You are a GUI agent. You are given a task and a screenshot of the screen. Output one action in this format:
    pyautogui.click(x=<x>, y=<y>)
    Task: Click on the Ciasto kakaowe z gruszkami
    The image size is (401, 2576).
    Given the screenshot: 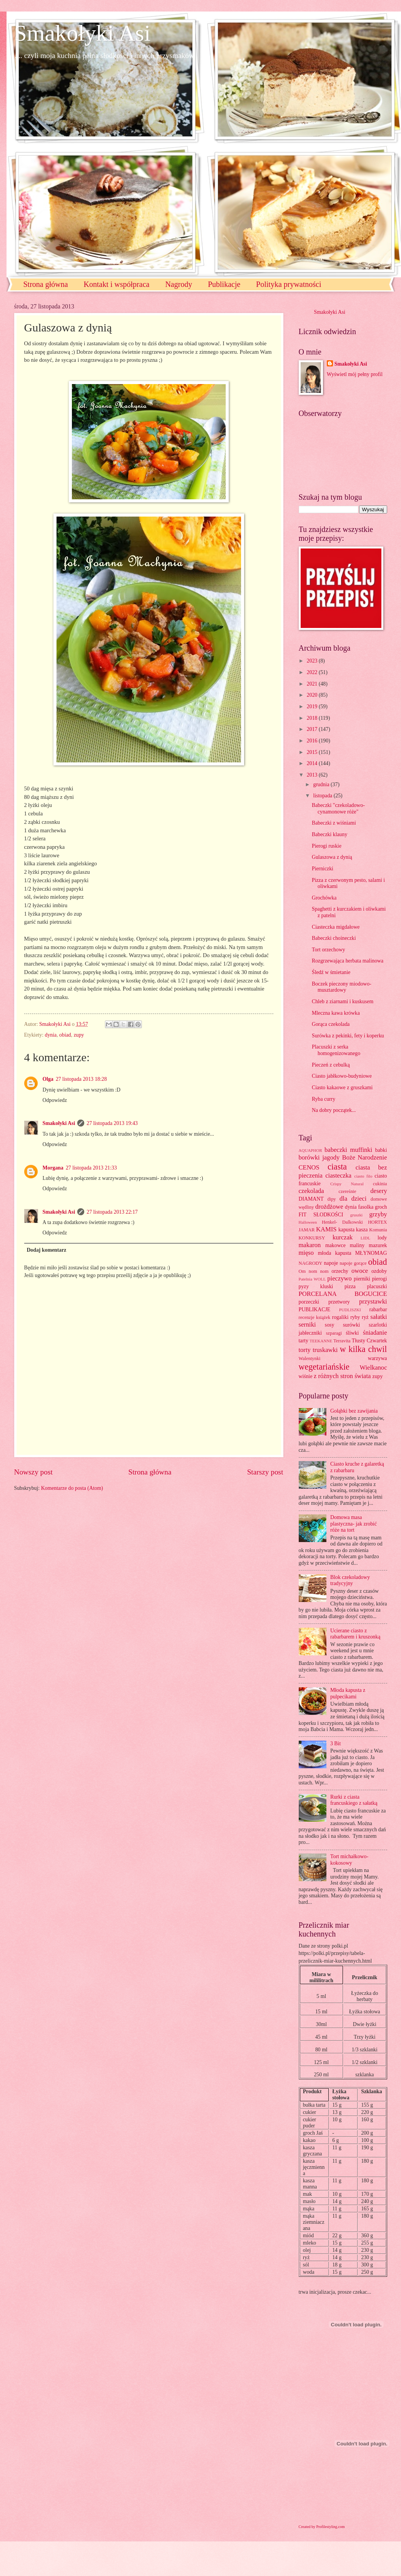 What is the action you would take?
    pyautogui.click(x=342, y=1087)
    